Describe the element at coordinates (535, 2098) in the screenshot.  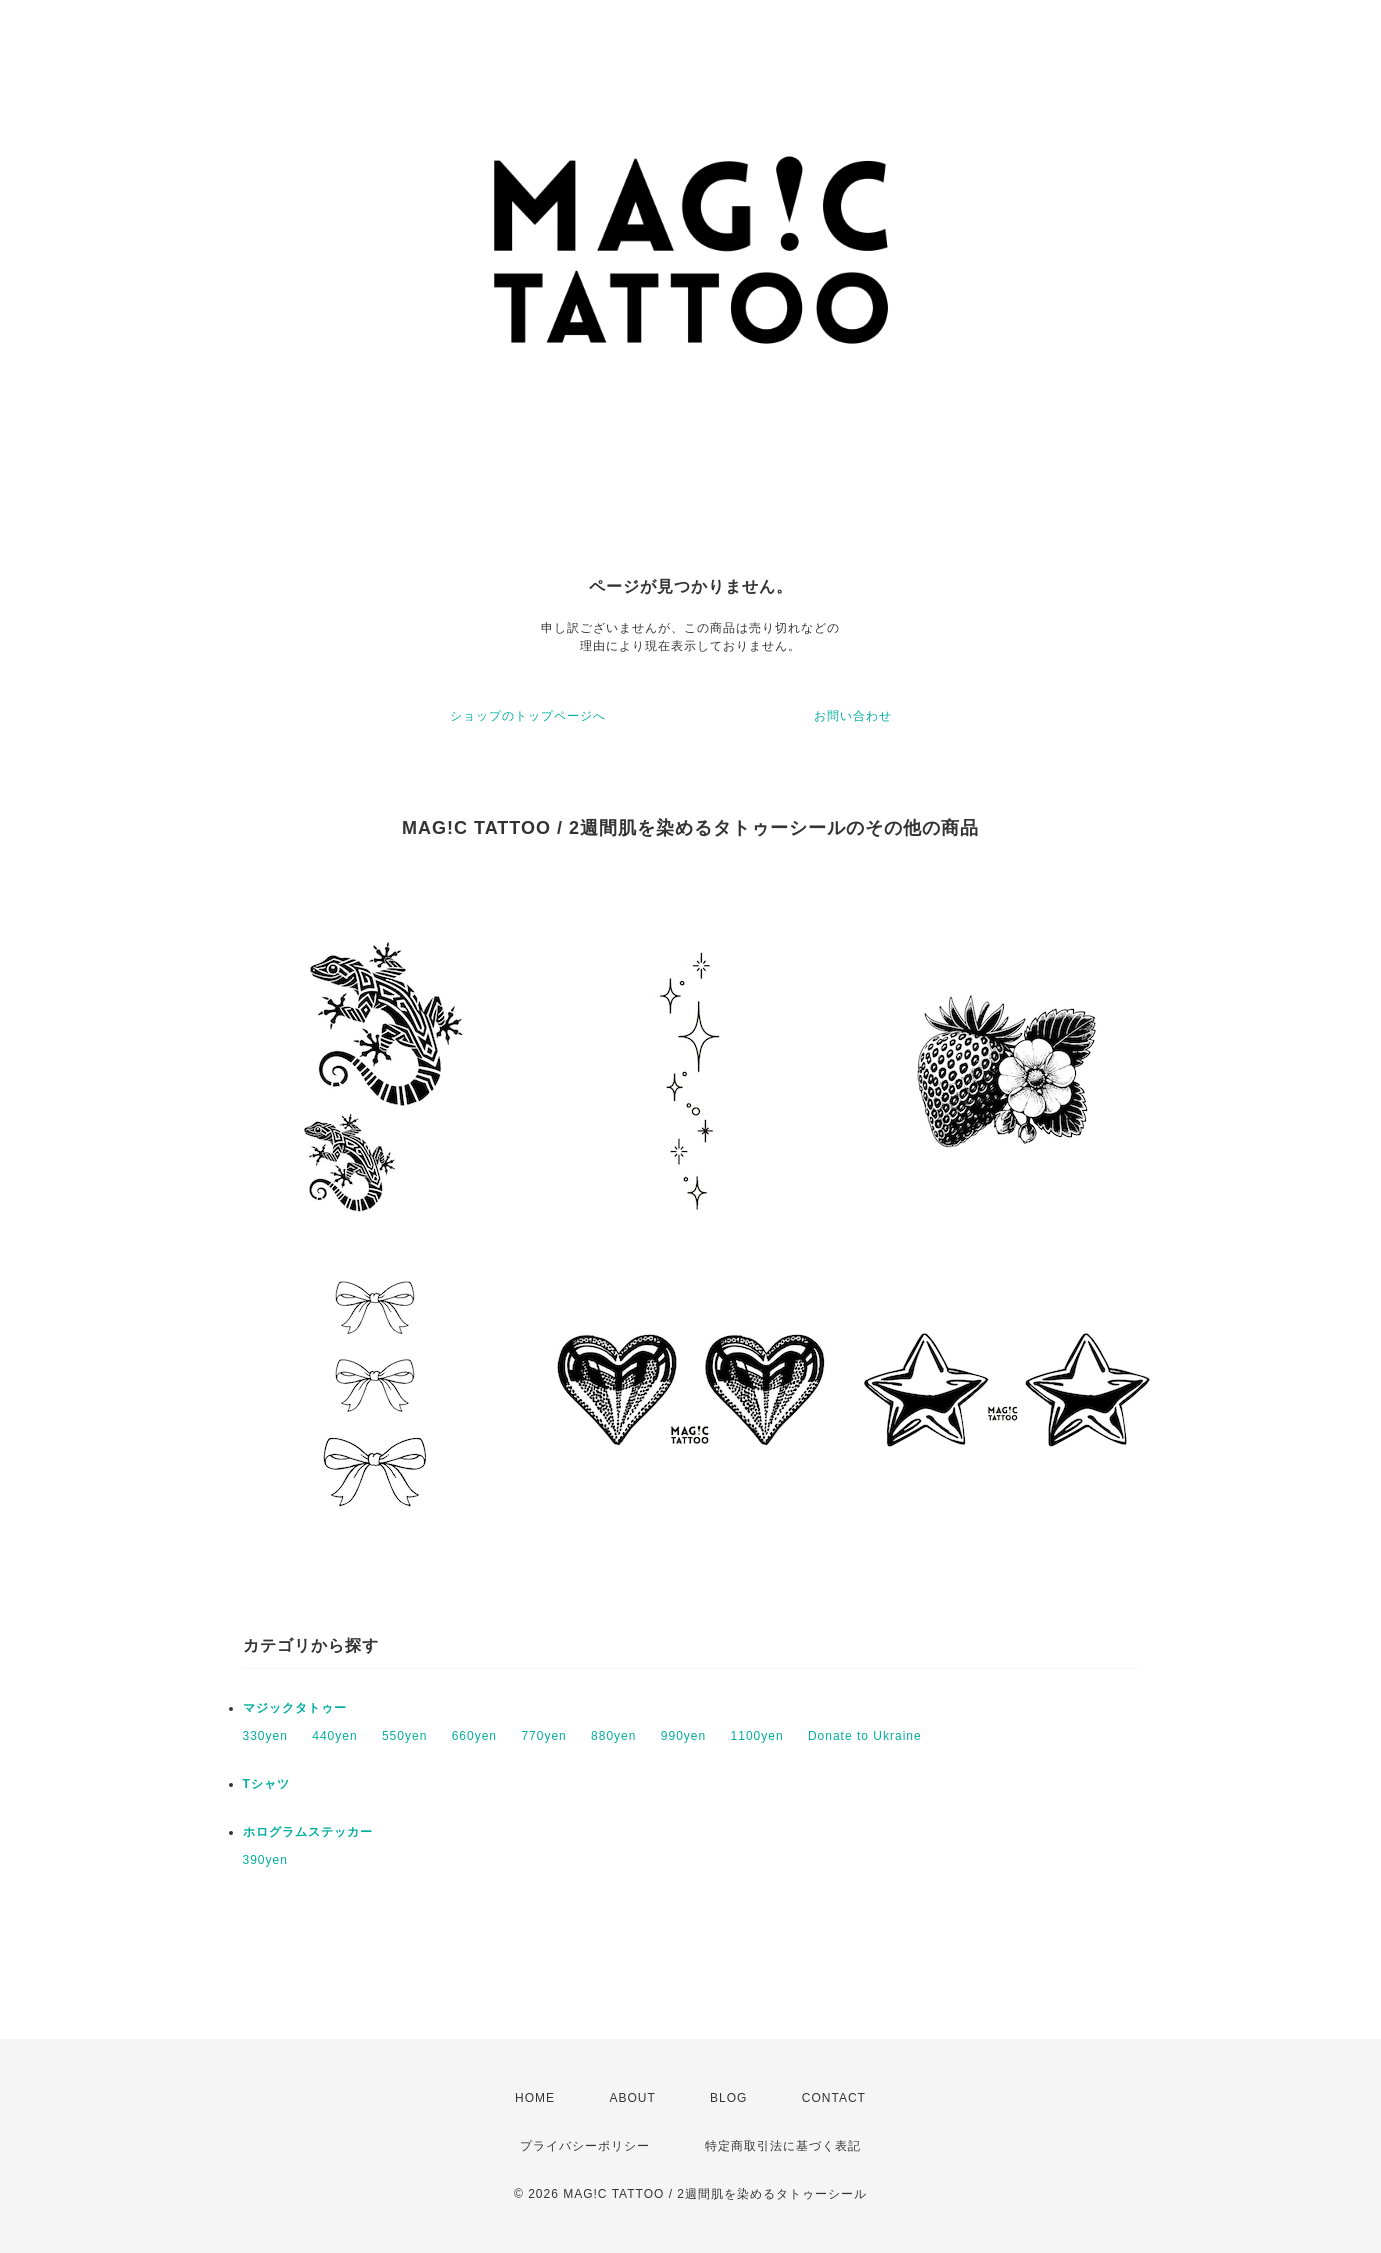
I see `HOME` at that location.